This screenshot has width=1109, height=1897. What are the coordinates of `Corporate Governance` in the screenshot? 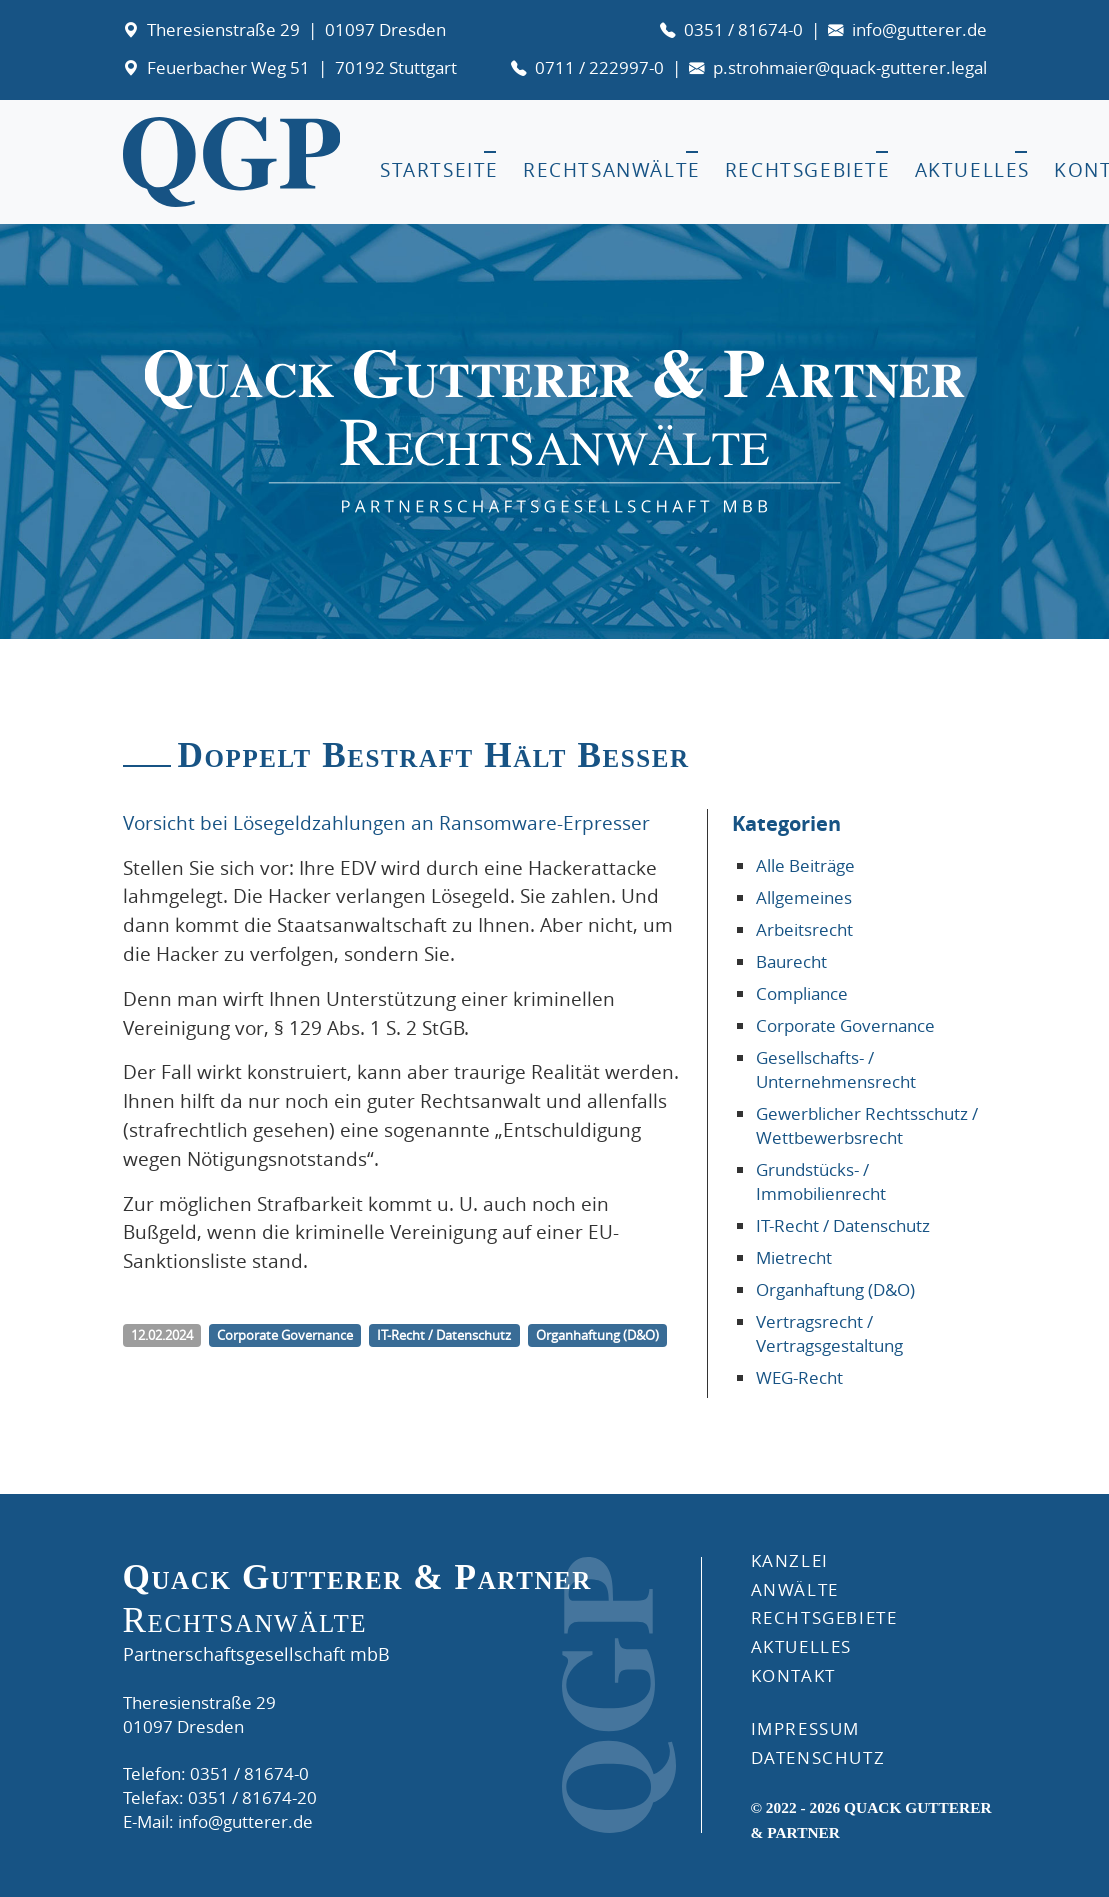 It's located at (845, 1025).